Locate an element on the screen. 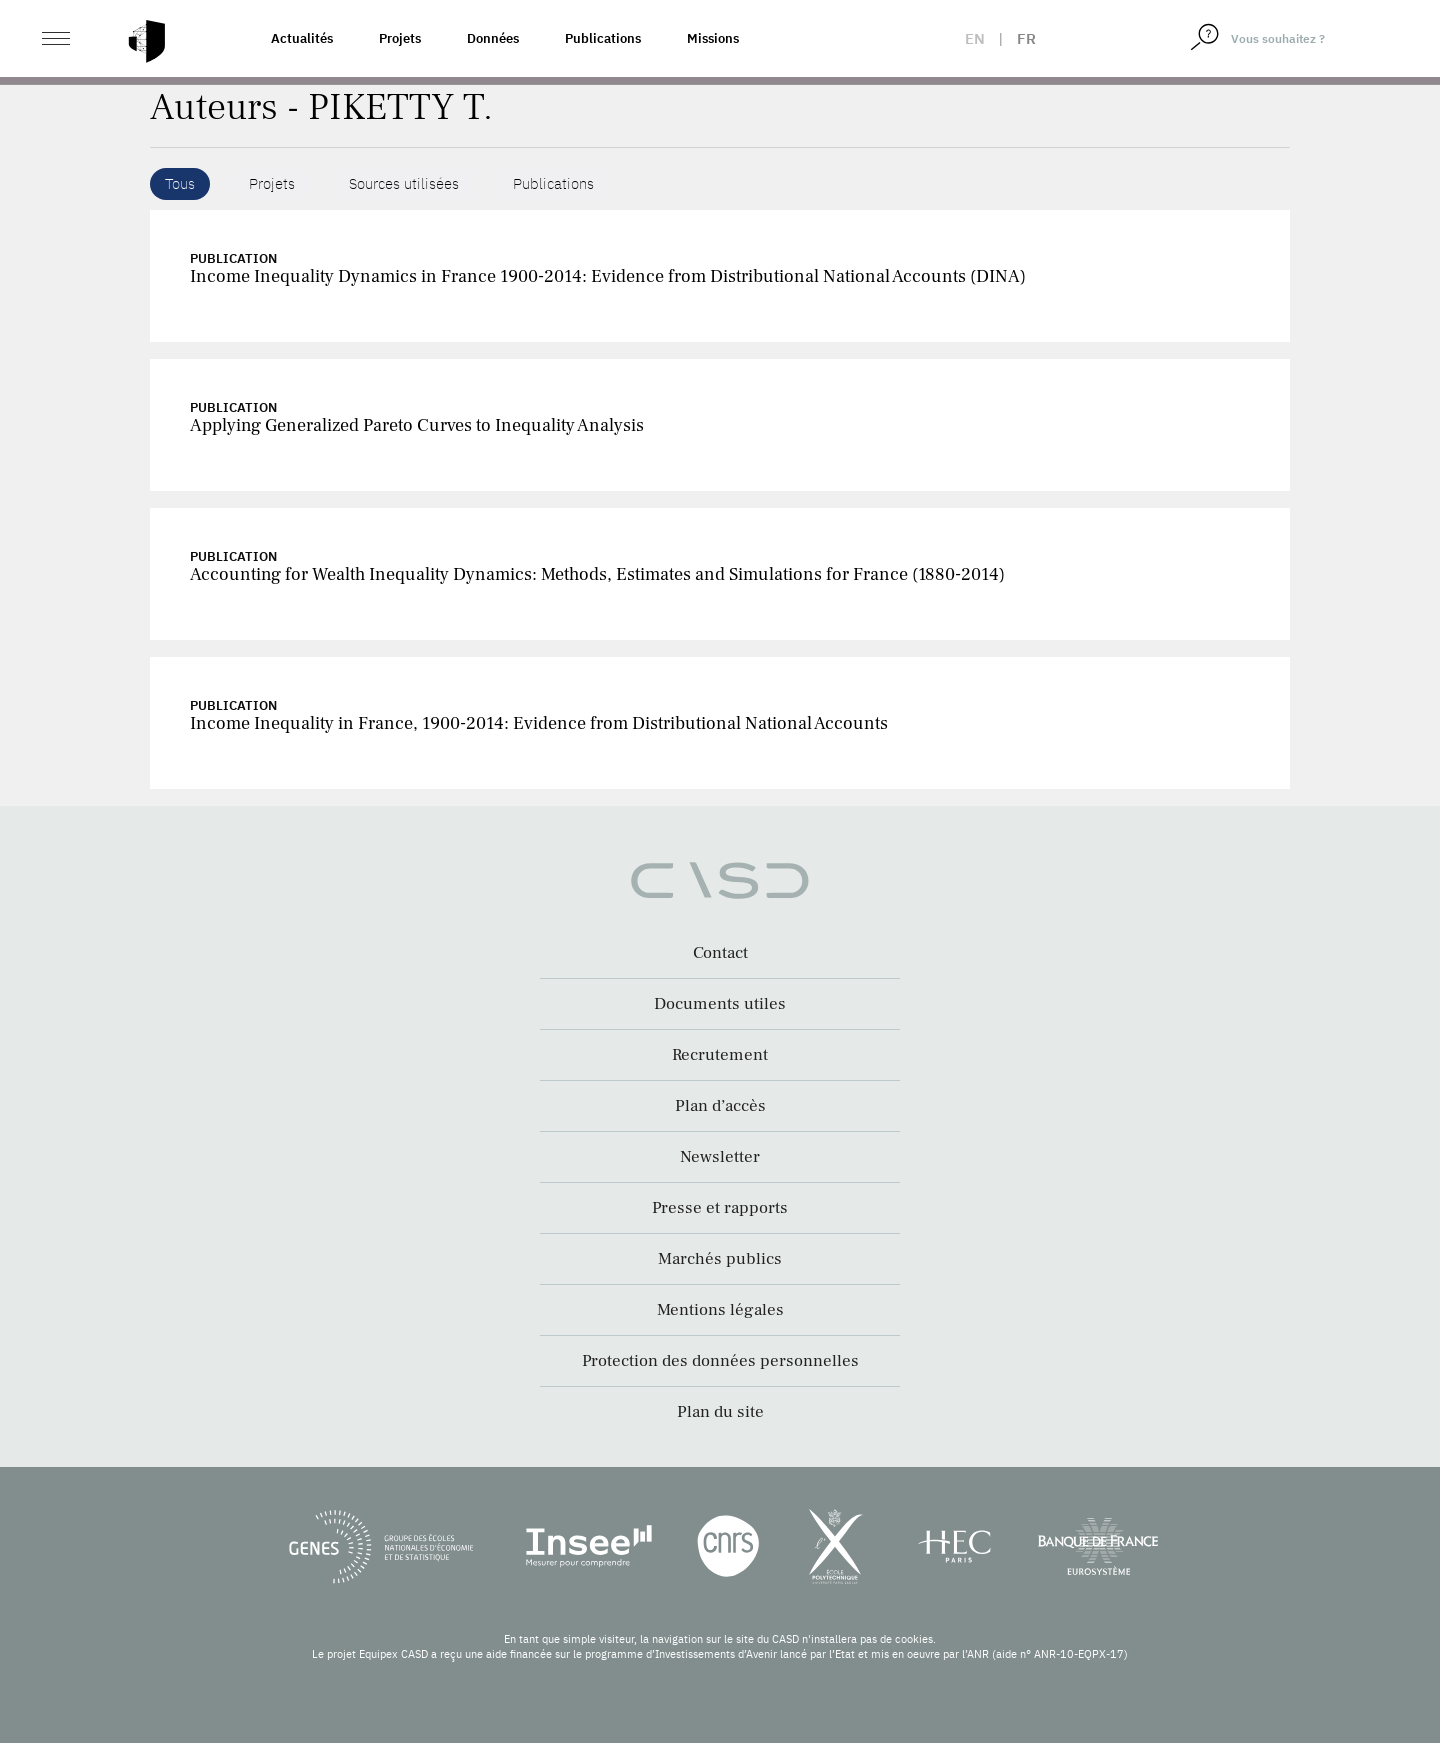  Contact is located at coordinates (720, 953).